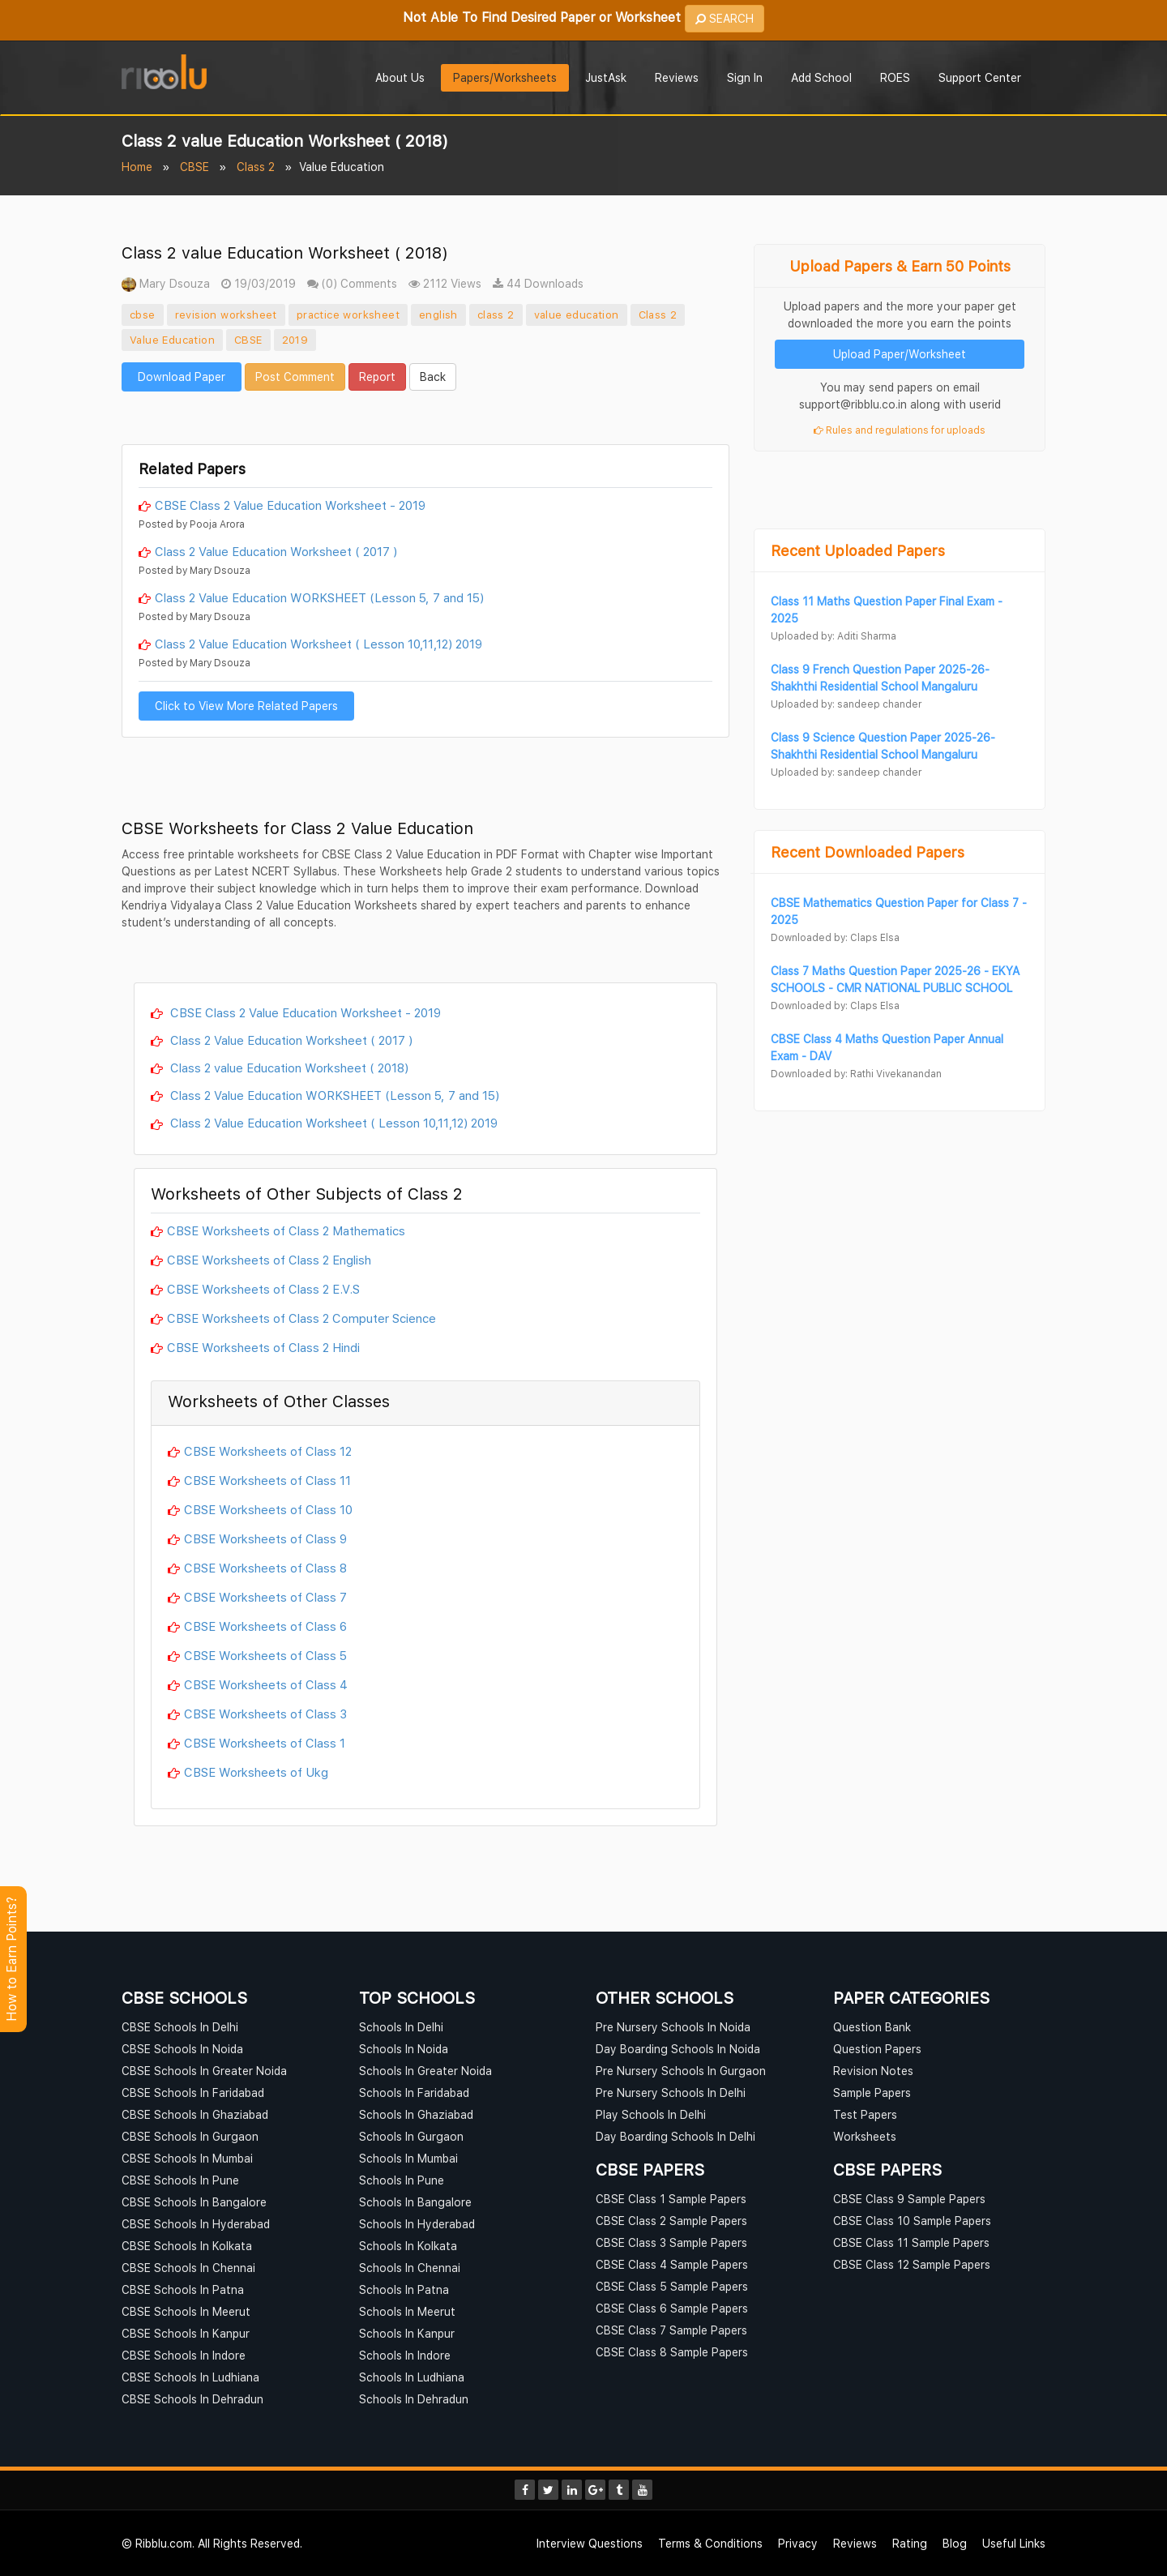  I want to click on CBSE Worksheets of Class 10, so click(268, 1509).